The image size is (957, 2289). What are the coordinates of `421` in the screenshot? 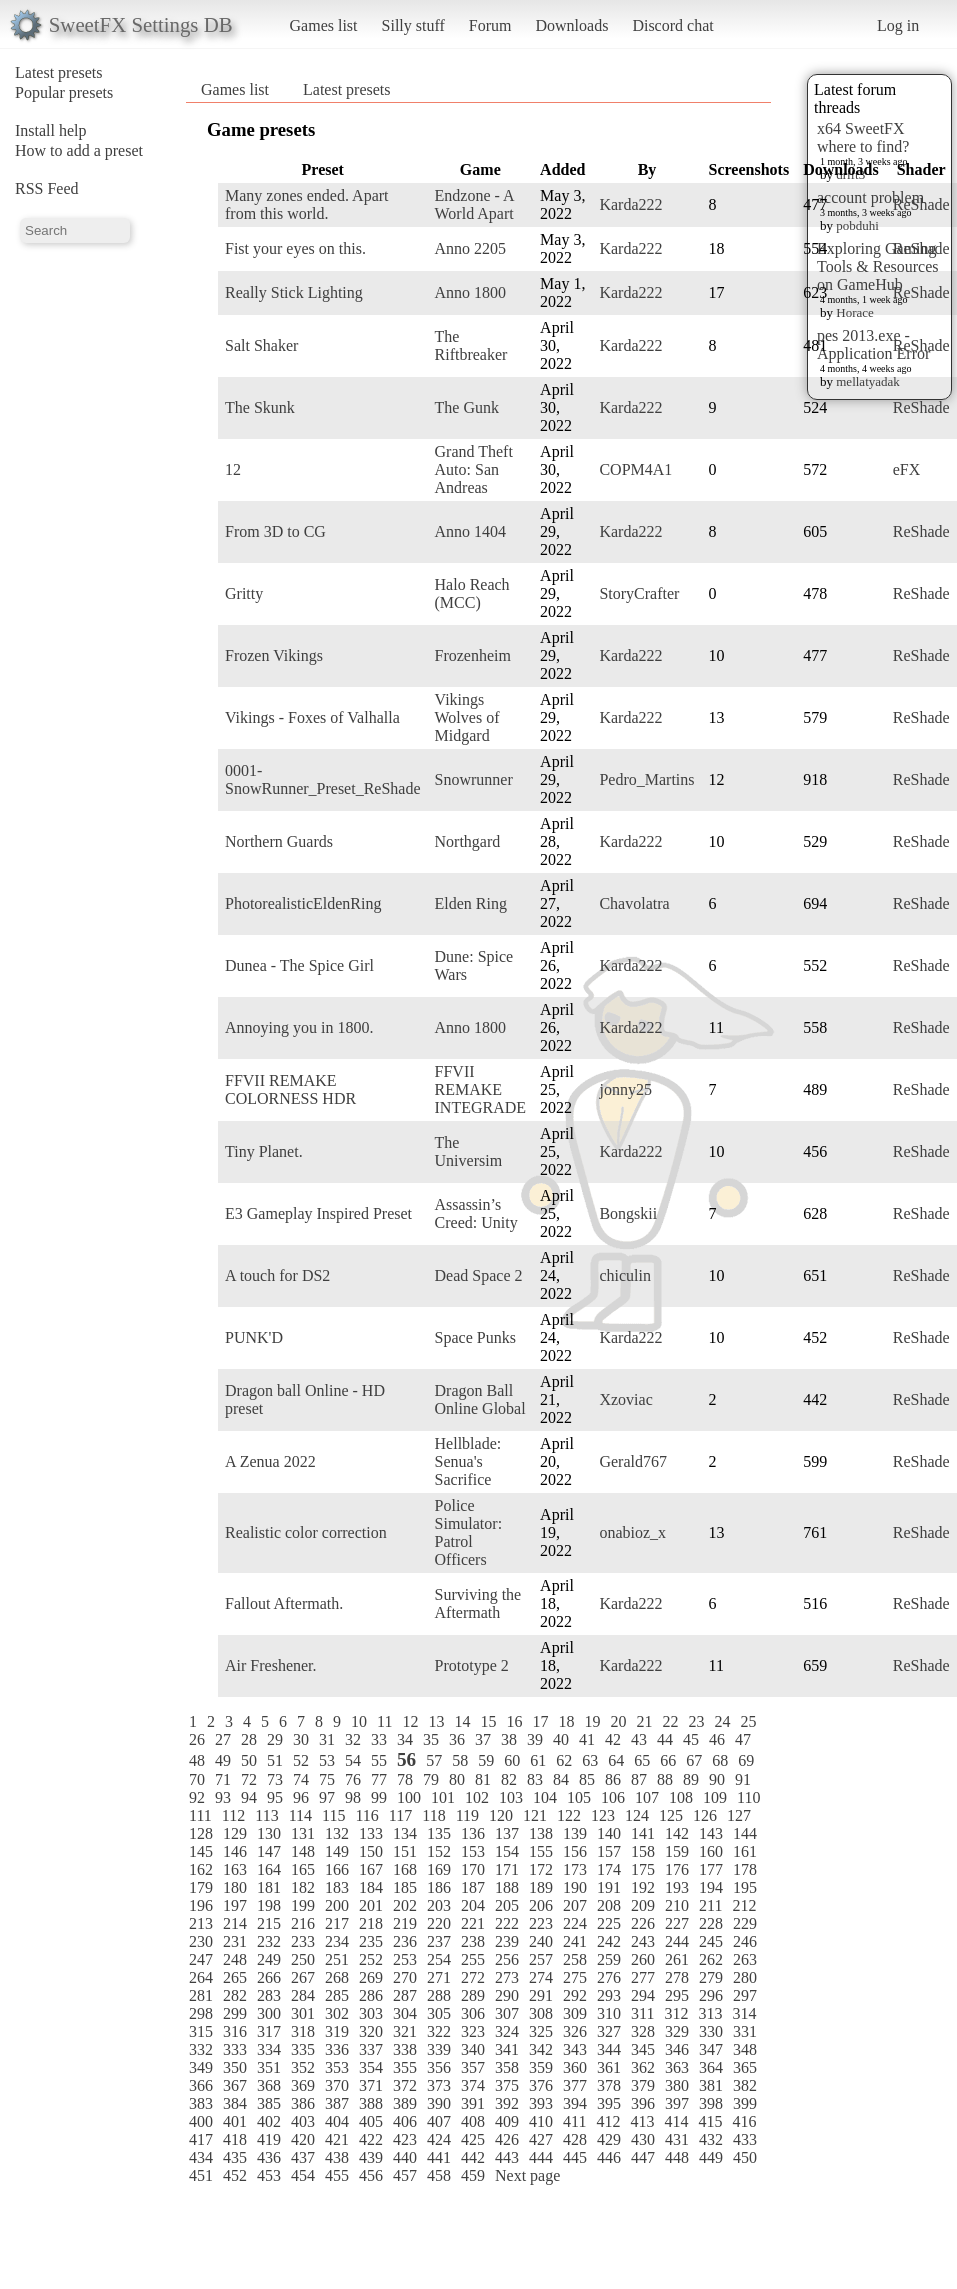 It's located at (337, 2139).